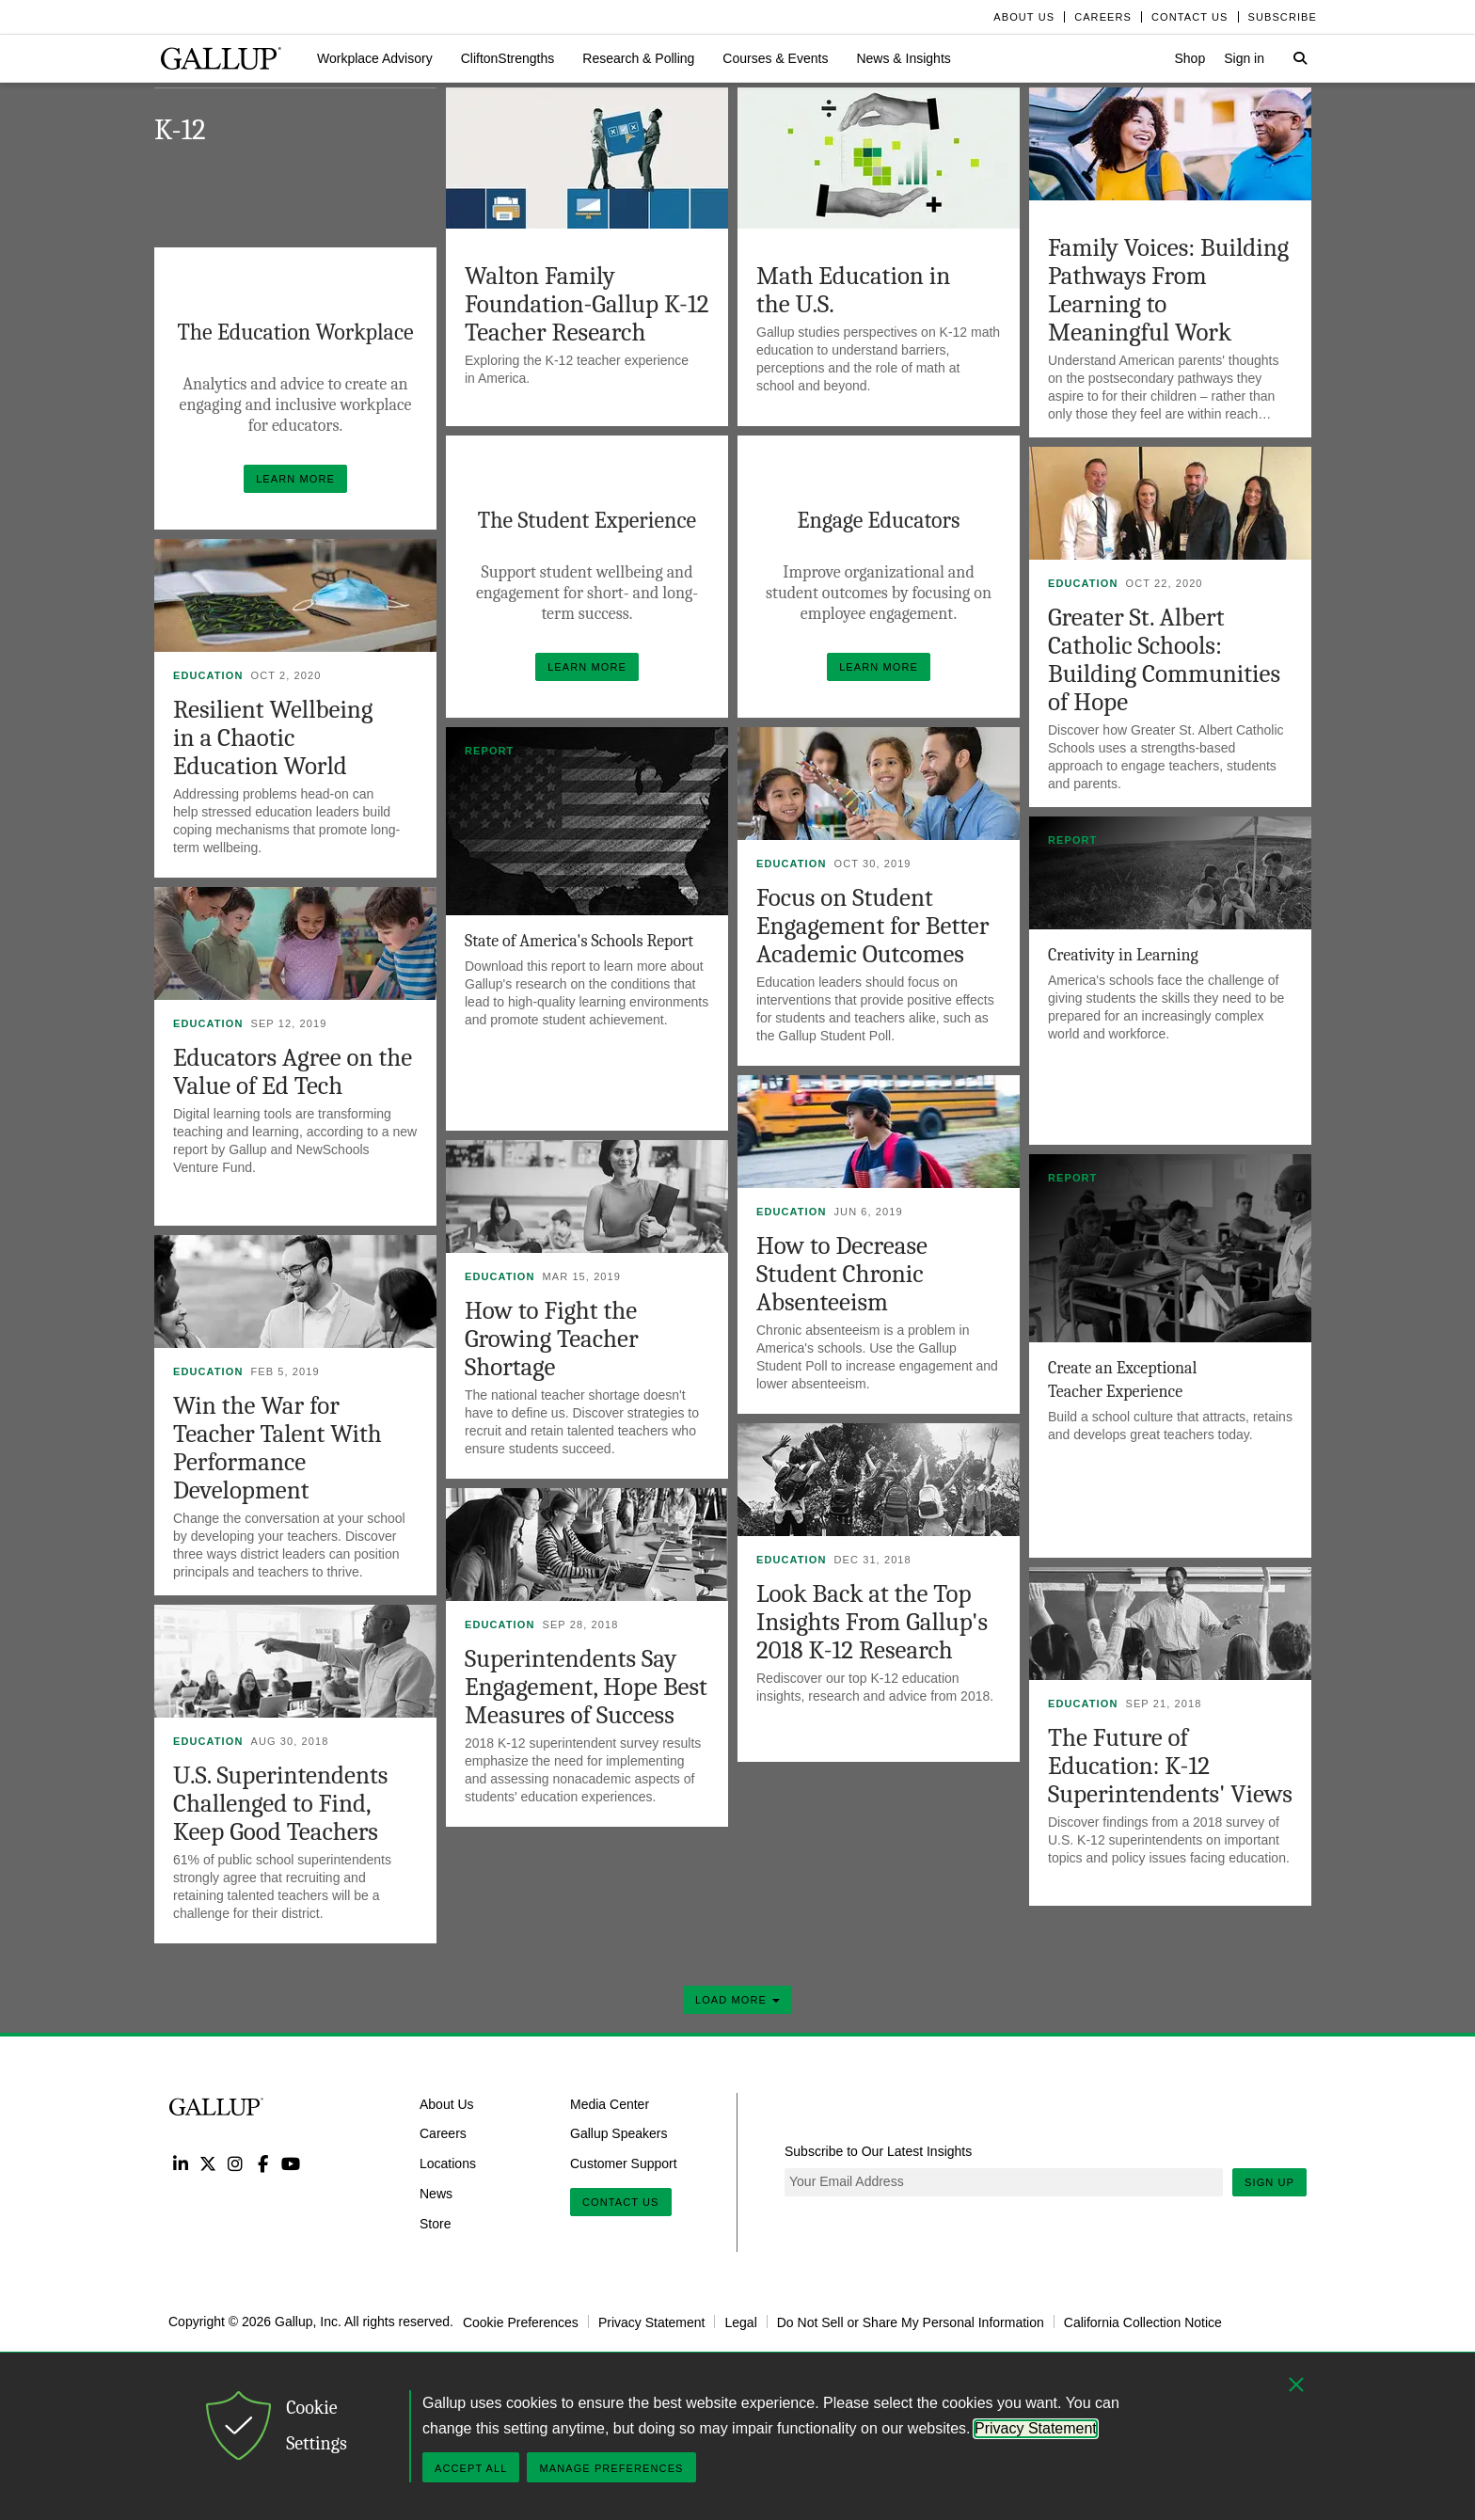  What do you see at coordinates (1269, 2182) in the screenshot?
I see `Sign Up` at bounding box center [1269, 2182].